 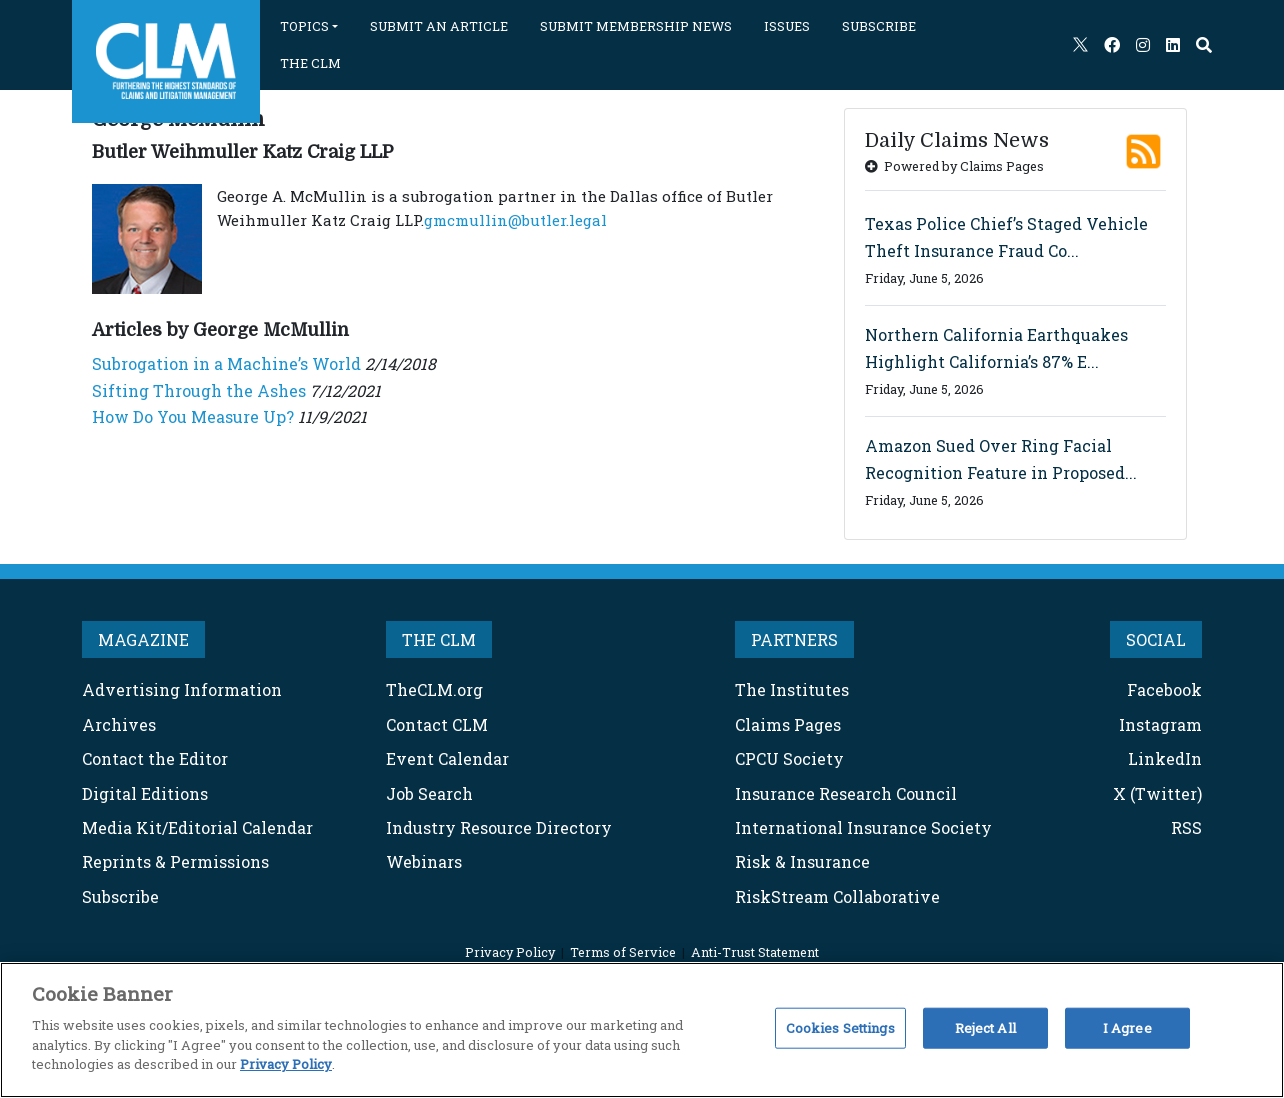 What do you see at coordinates (197, 877) in the screenshot?
I see `Media Kit/Editorial Calendar` at bounding box center [197, 877].